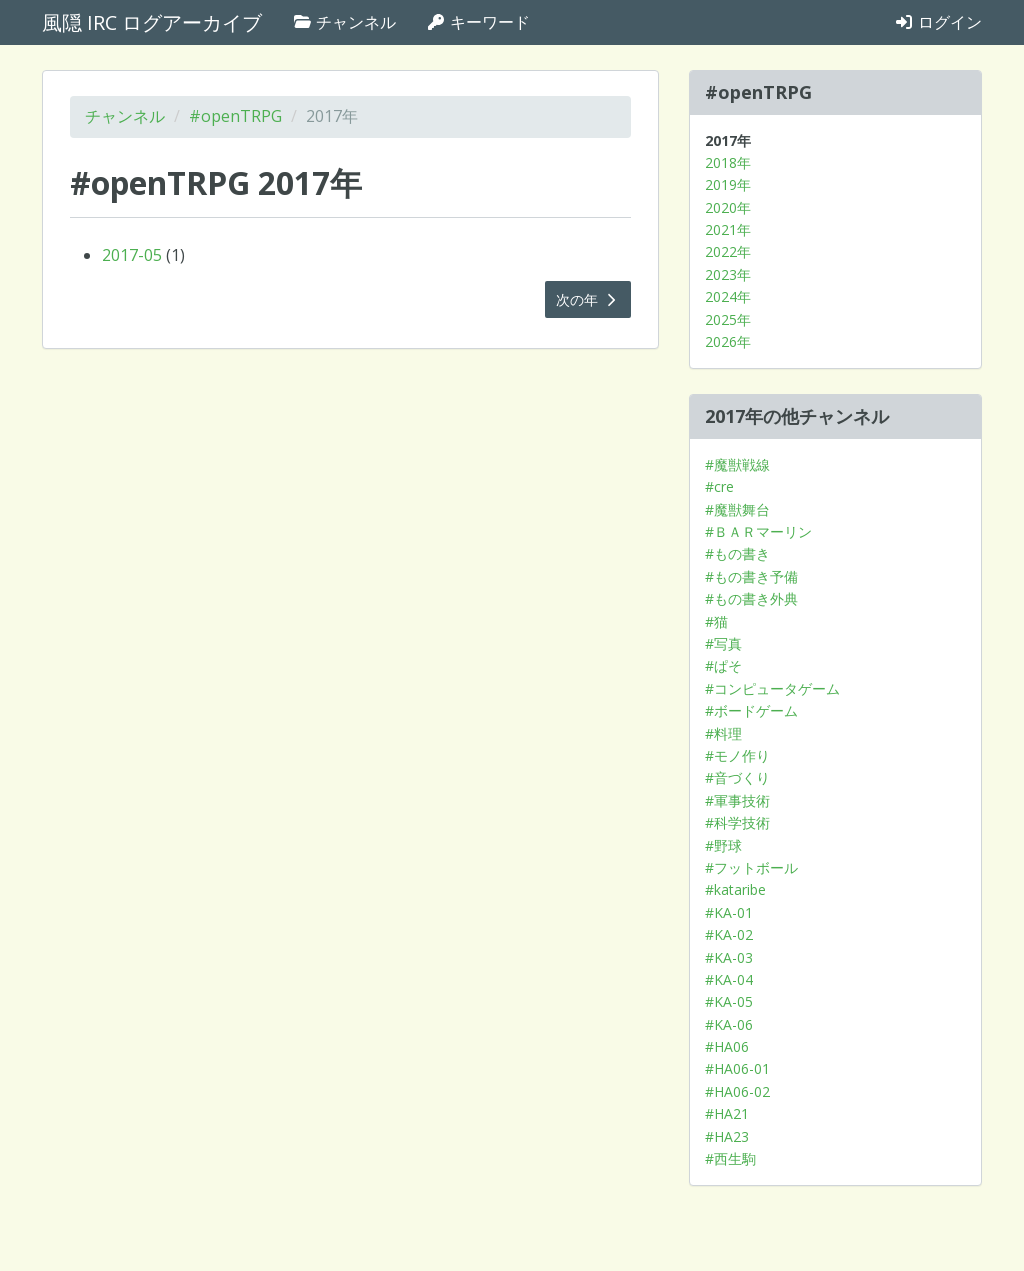 This screenshot has height=1271, width=1024. Describe the element at coordinates (772, 688) in the screenshot. I see `#コンピュータゲーム` at that location.